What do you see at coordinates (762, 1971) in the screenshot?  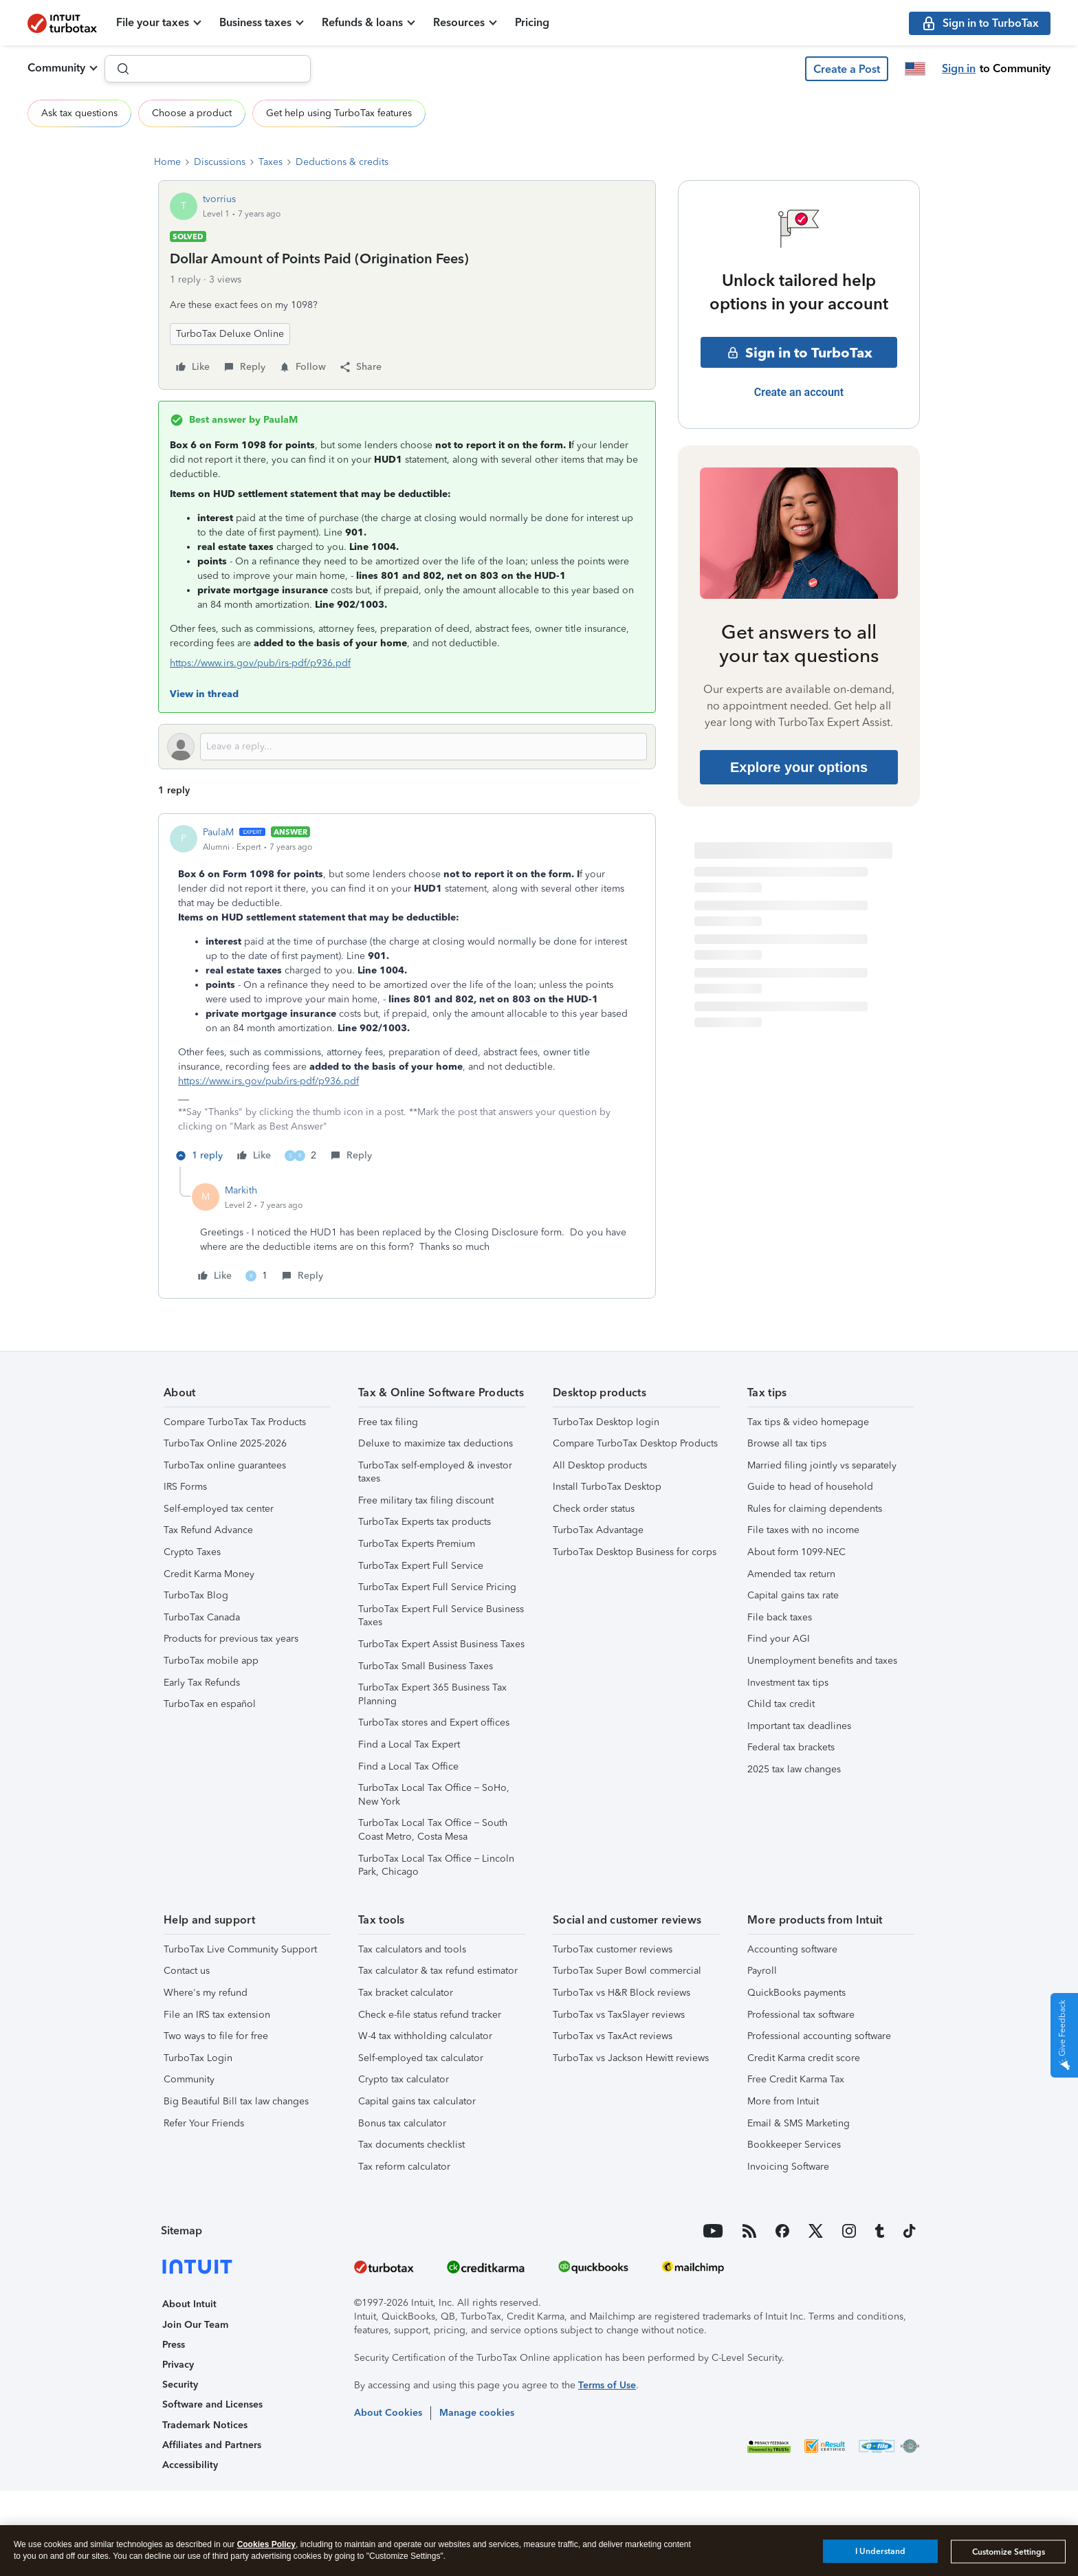 I see `Payroll` at bounding box center [762, 1971].